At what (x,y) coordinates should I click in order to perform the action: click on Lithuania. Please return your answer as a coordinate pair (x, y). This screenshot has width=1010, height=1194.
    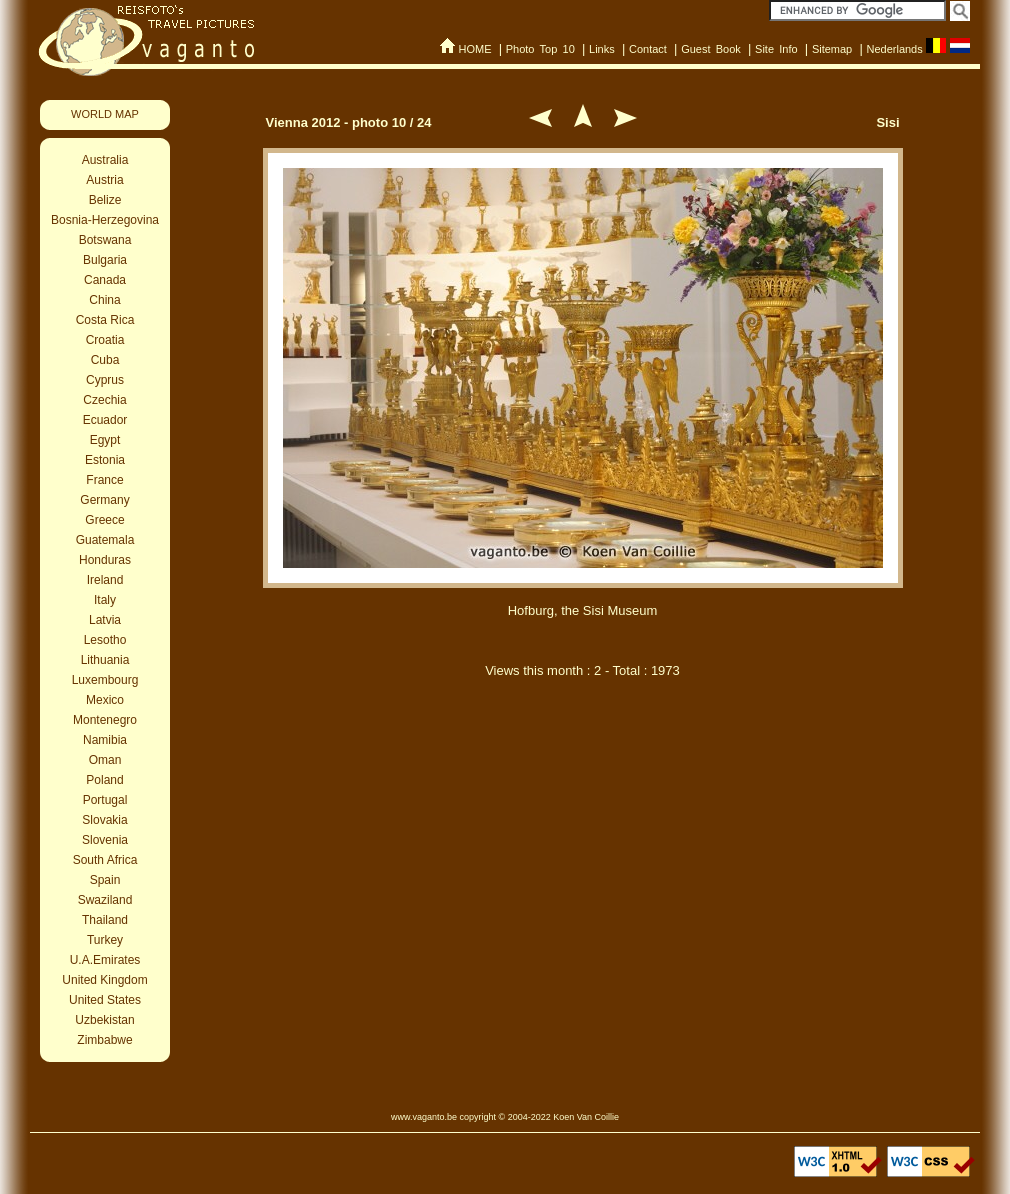
    Looking at the image, I should click on (105, 660).